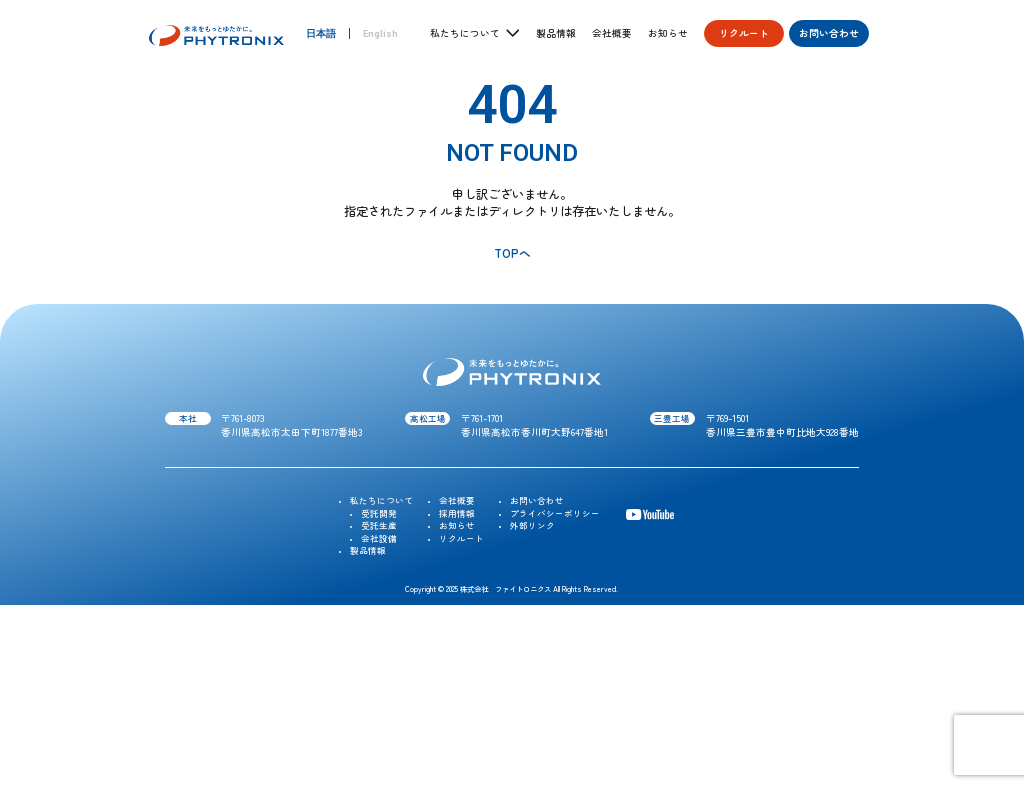 This screenshot has height=789, width=1024. What do you see at coordinates (379, 538) in the screenshot?
I see `会社設備` at bounding box center [379, 538].